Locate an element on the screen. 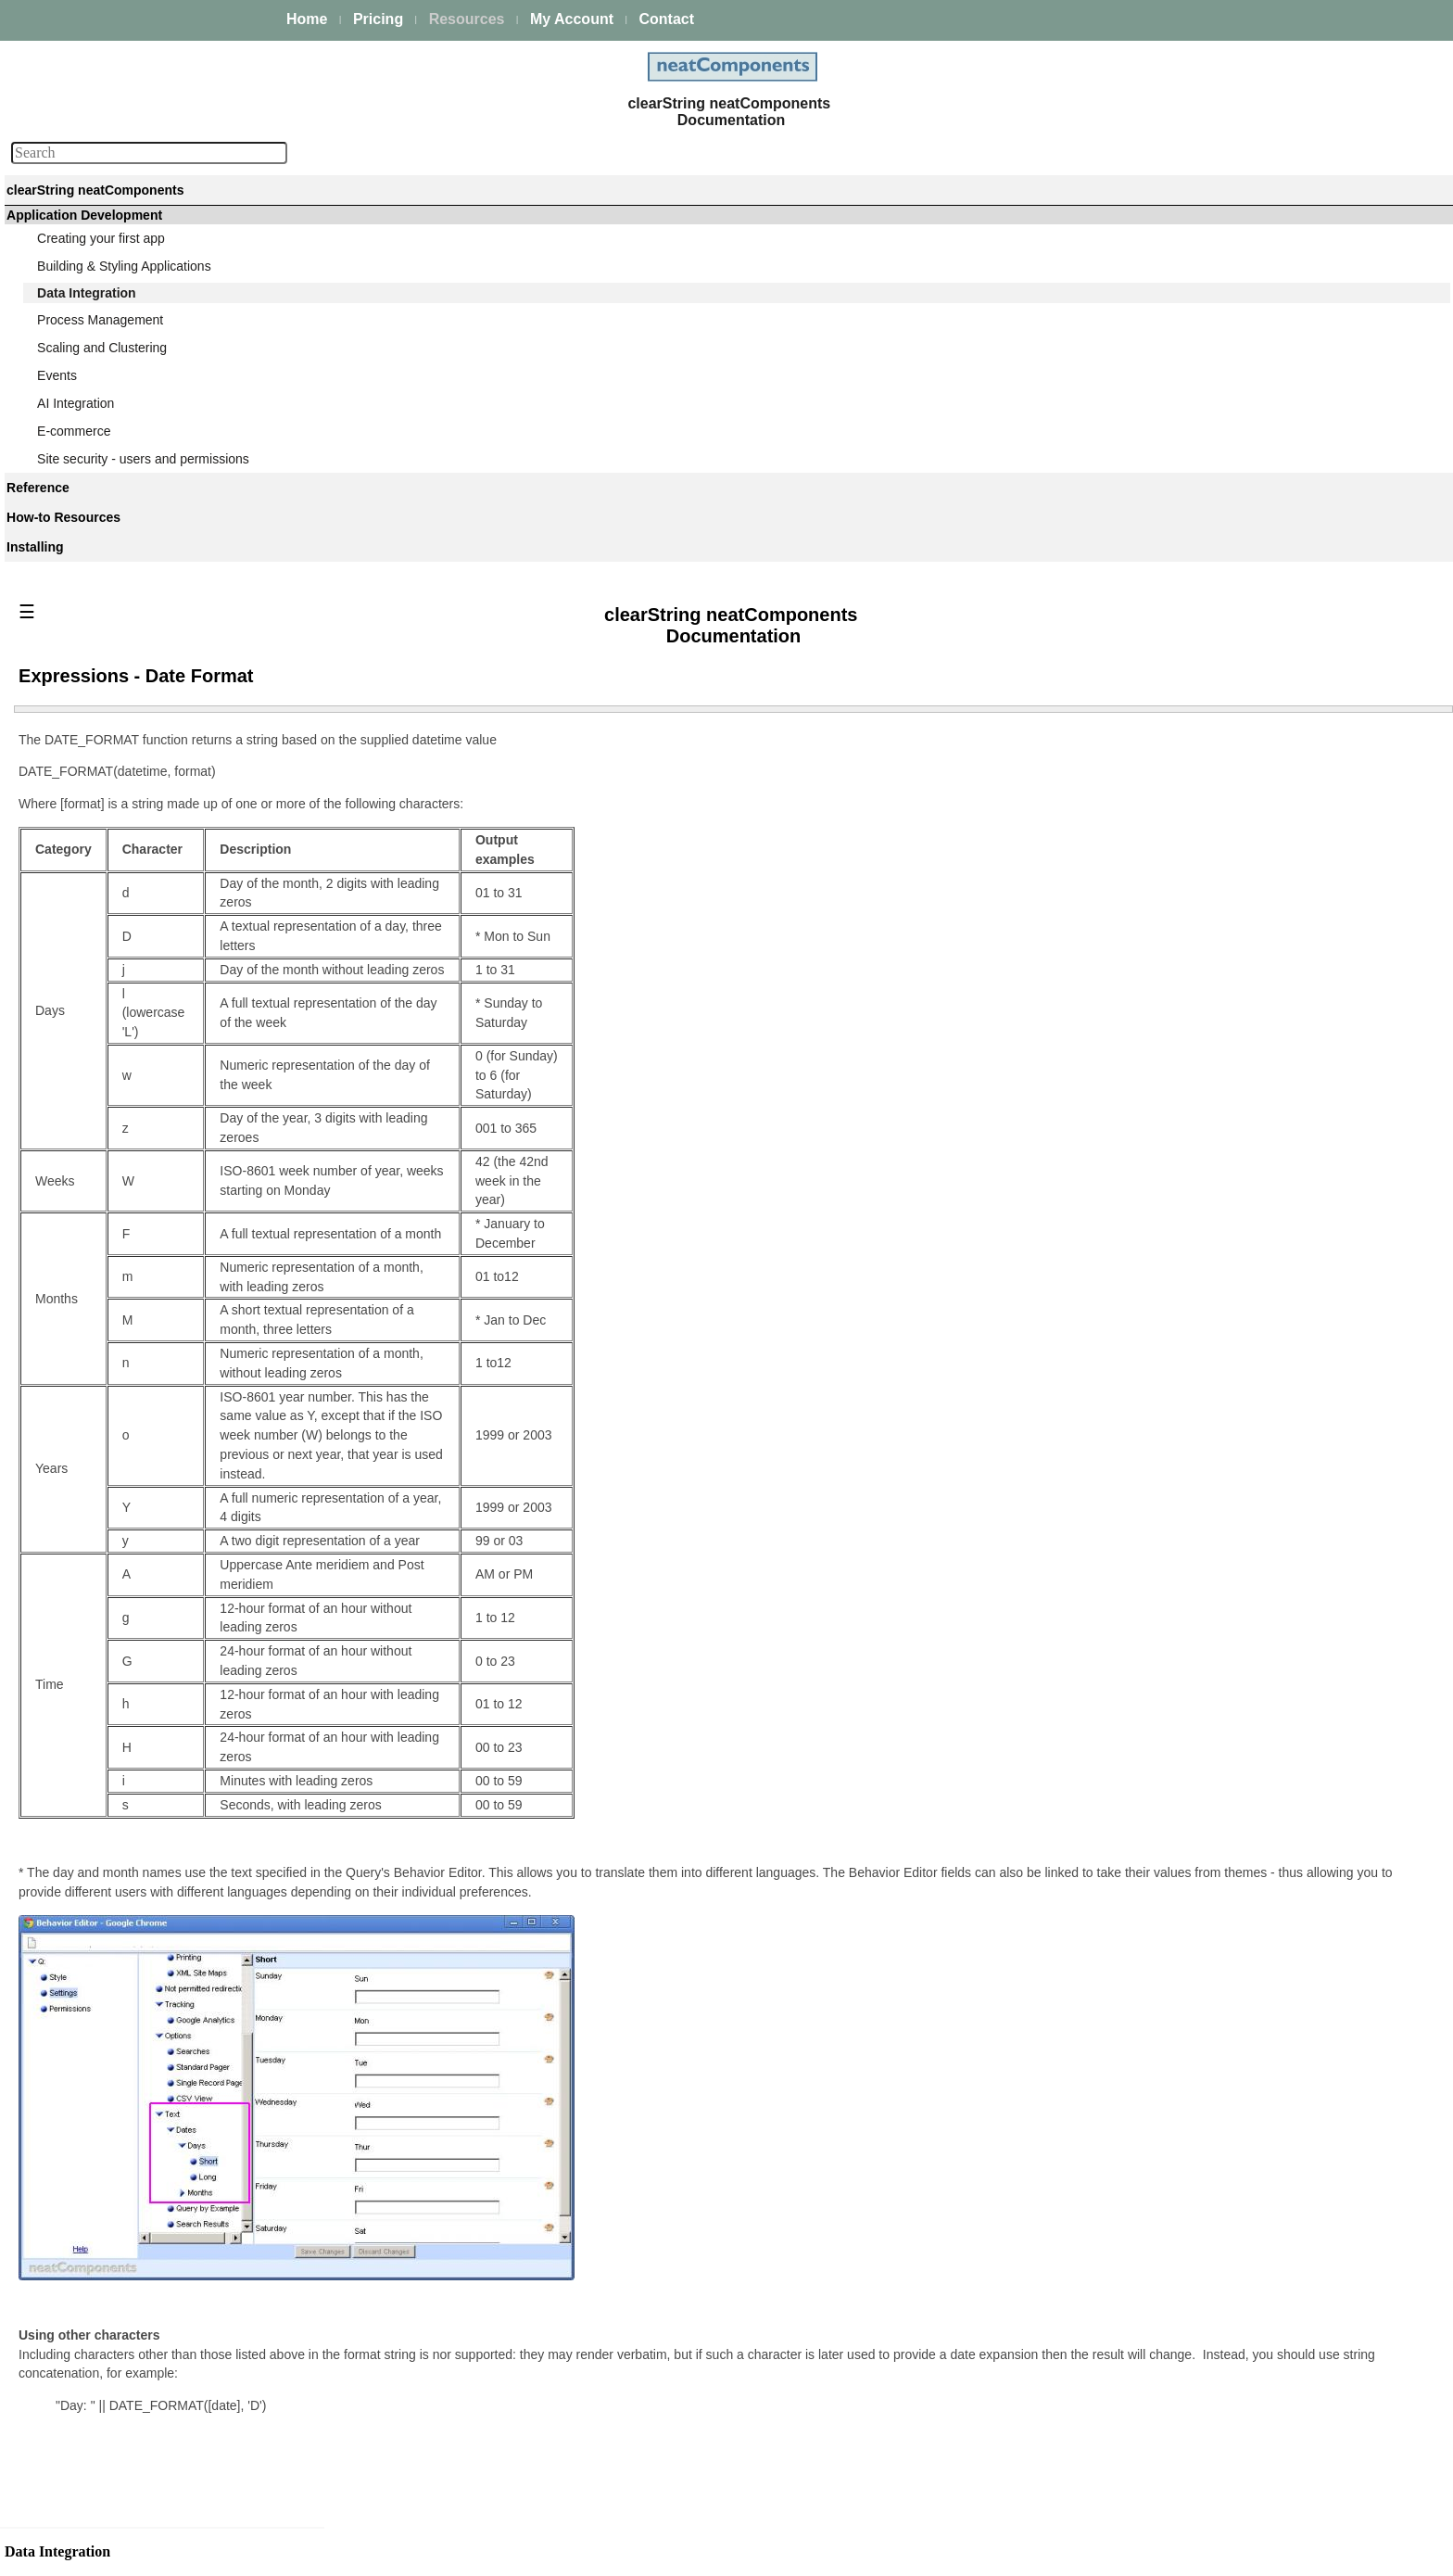 This screenshot has height=2576, width=1453. Adding fields is located at coordinates (91, 893).